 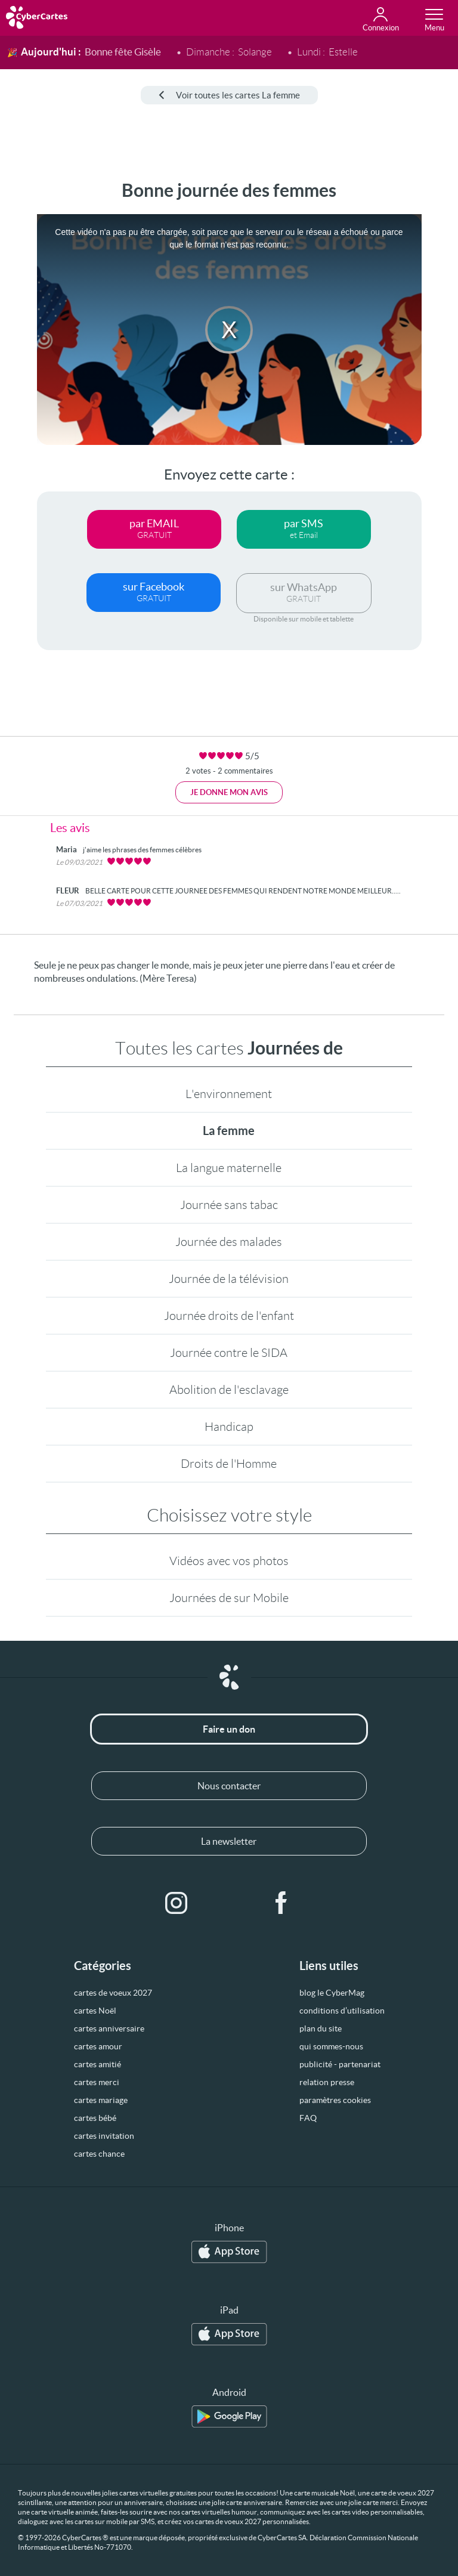 What do you see at coordinates (109, 2028) in the screenshot?
I see `cartes anniversaire` at bounding box center [109, 2028].